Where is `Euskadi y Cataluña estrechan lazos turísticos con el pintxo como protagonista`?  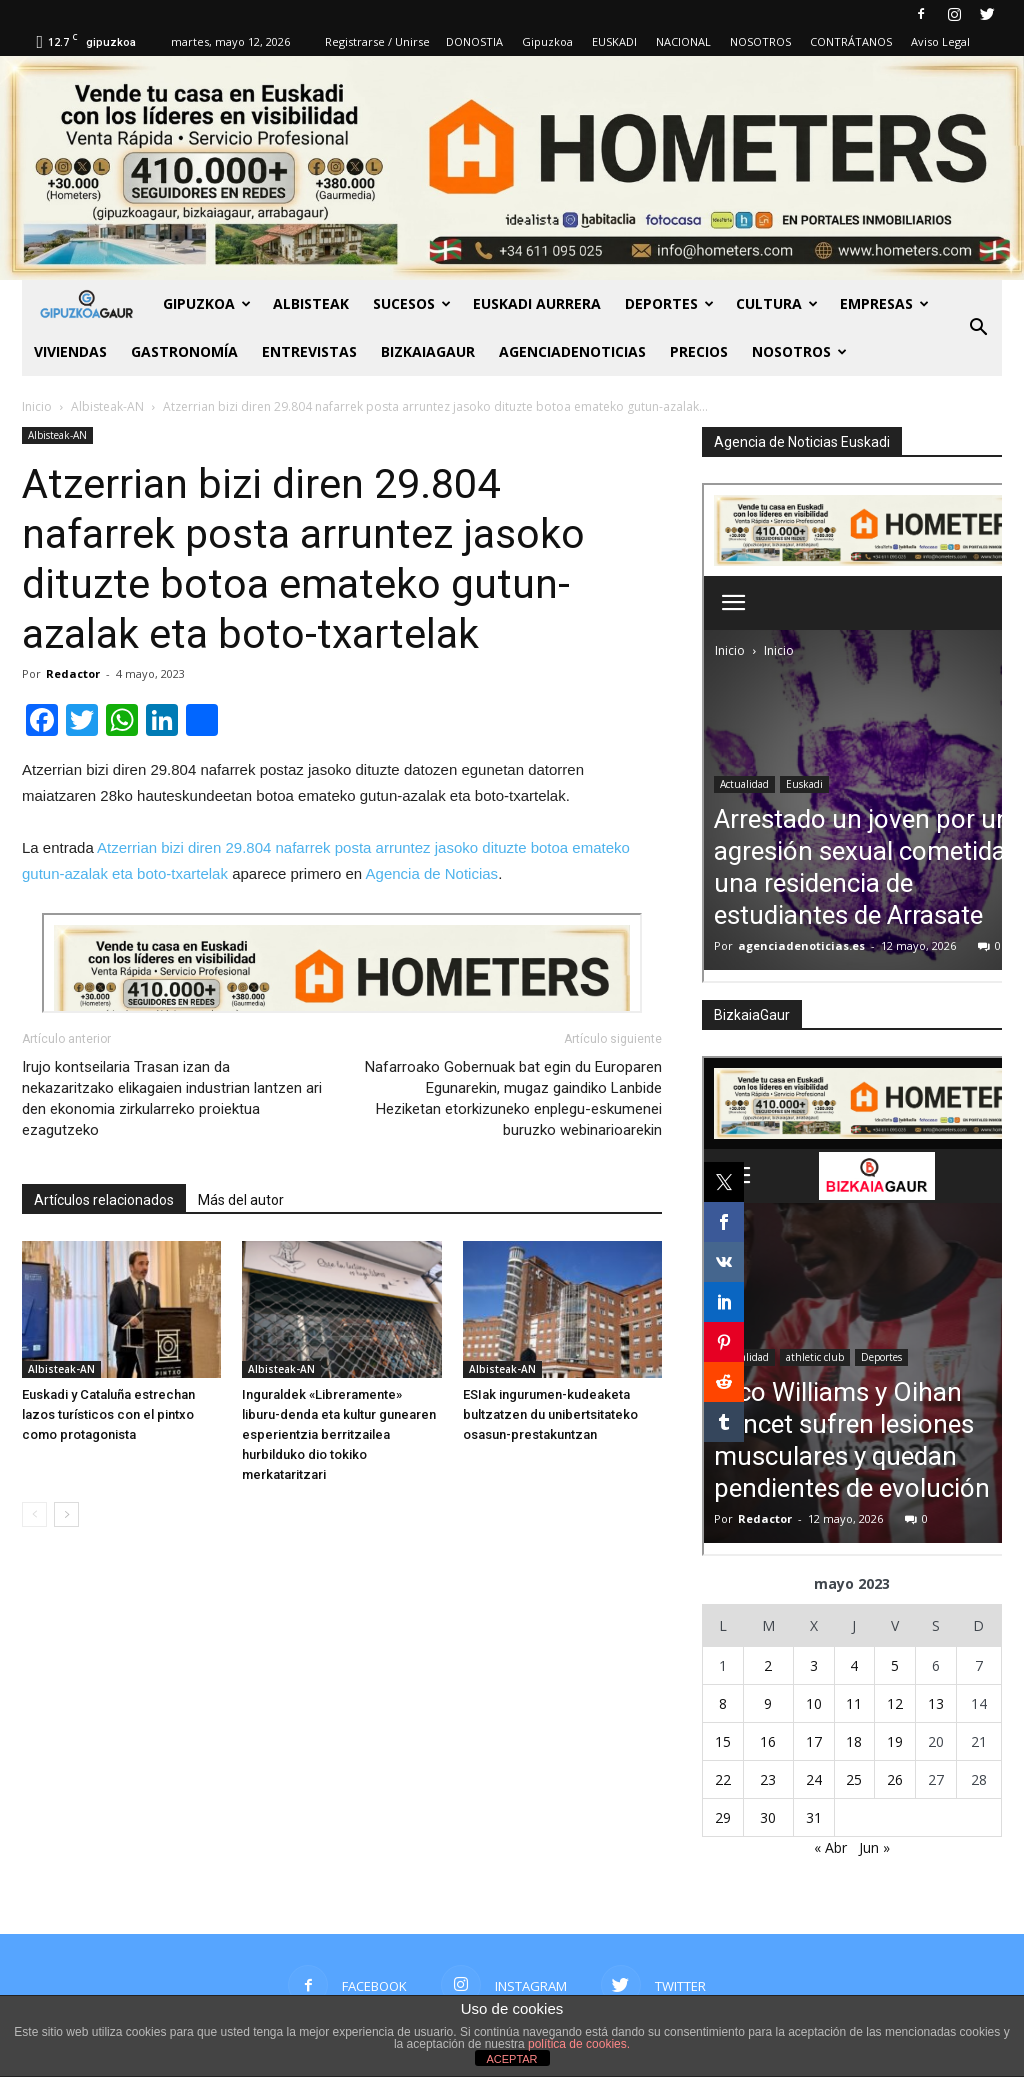 Euskadi y Cataluña estrechan lazos turísticos con el pintxo como protagonista is located at coordinates (108, 1414).